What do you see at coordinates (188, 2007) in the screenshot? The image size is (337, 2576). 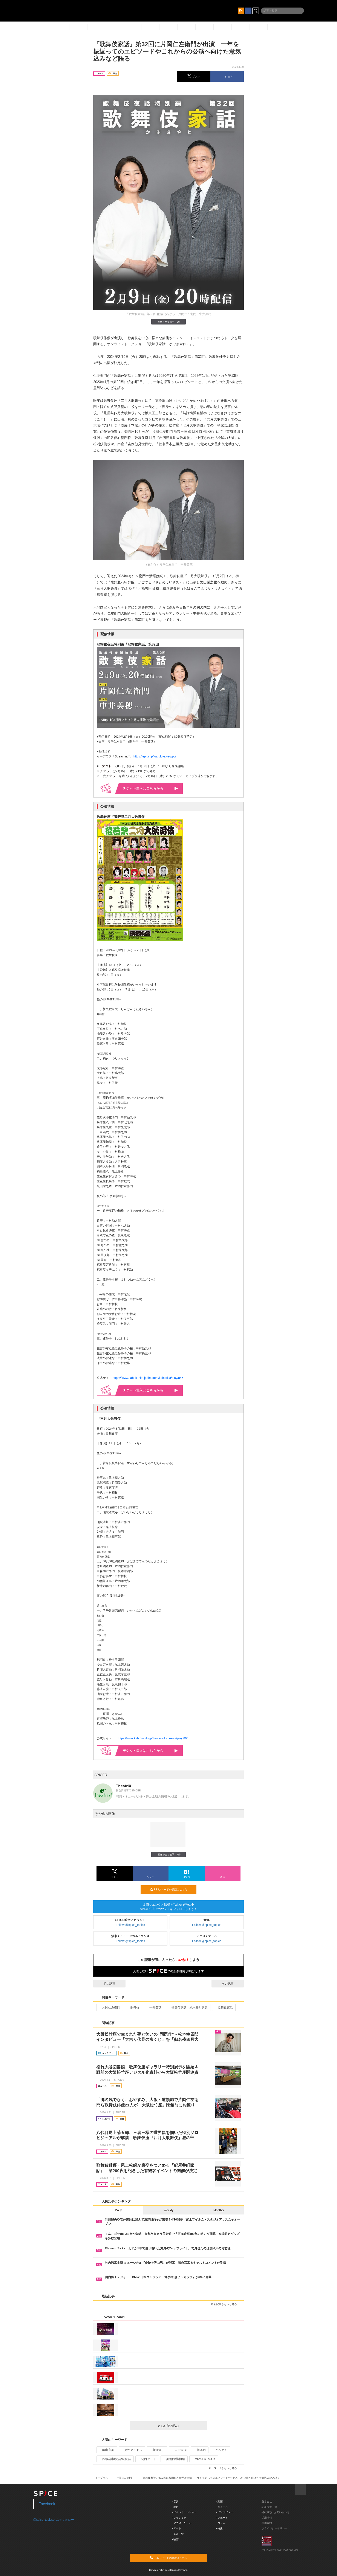 I see `歌舞伎家話・紀尾井町家話` at bounding box center [188, 2007].